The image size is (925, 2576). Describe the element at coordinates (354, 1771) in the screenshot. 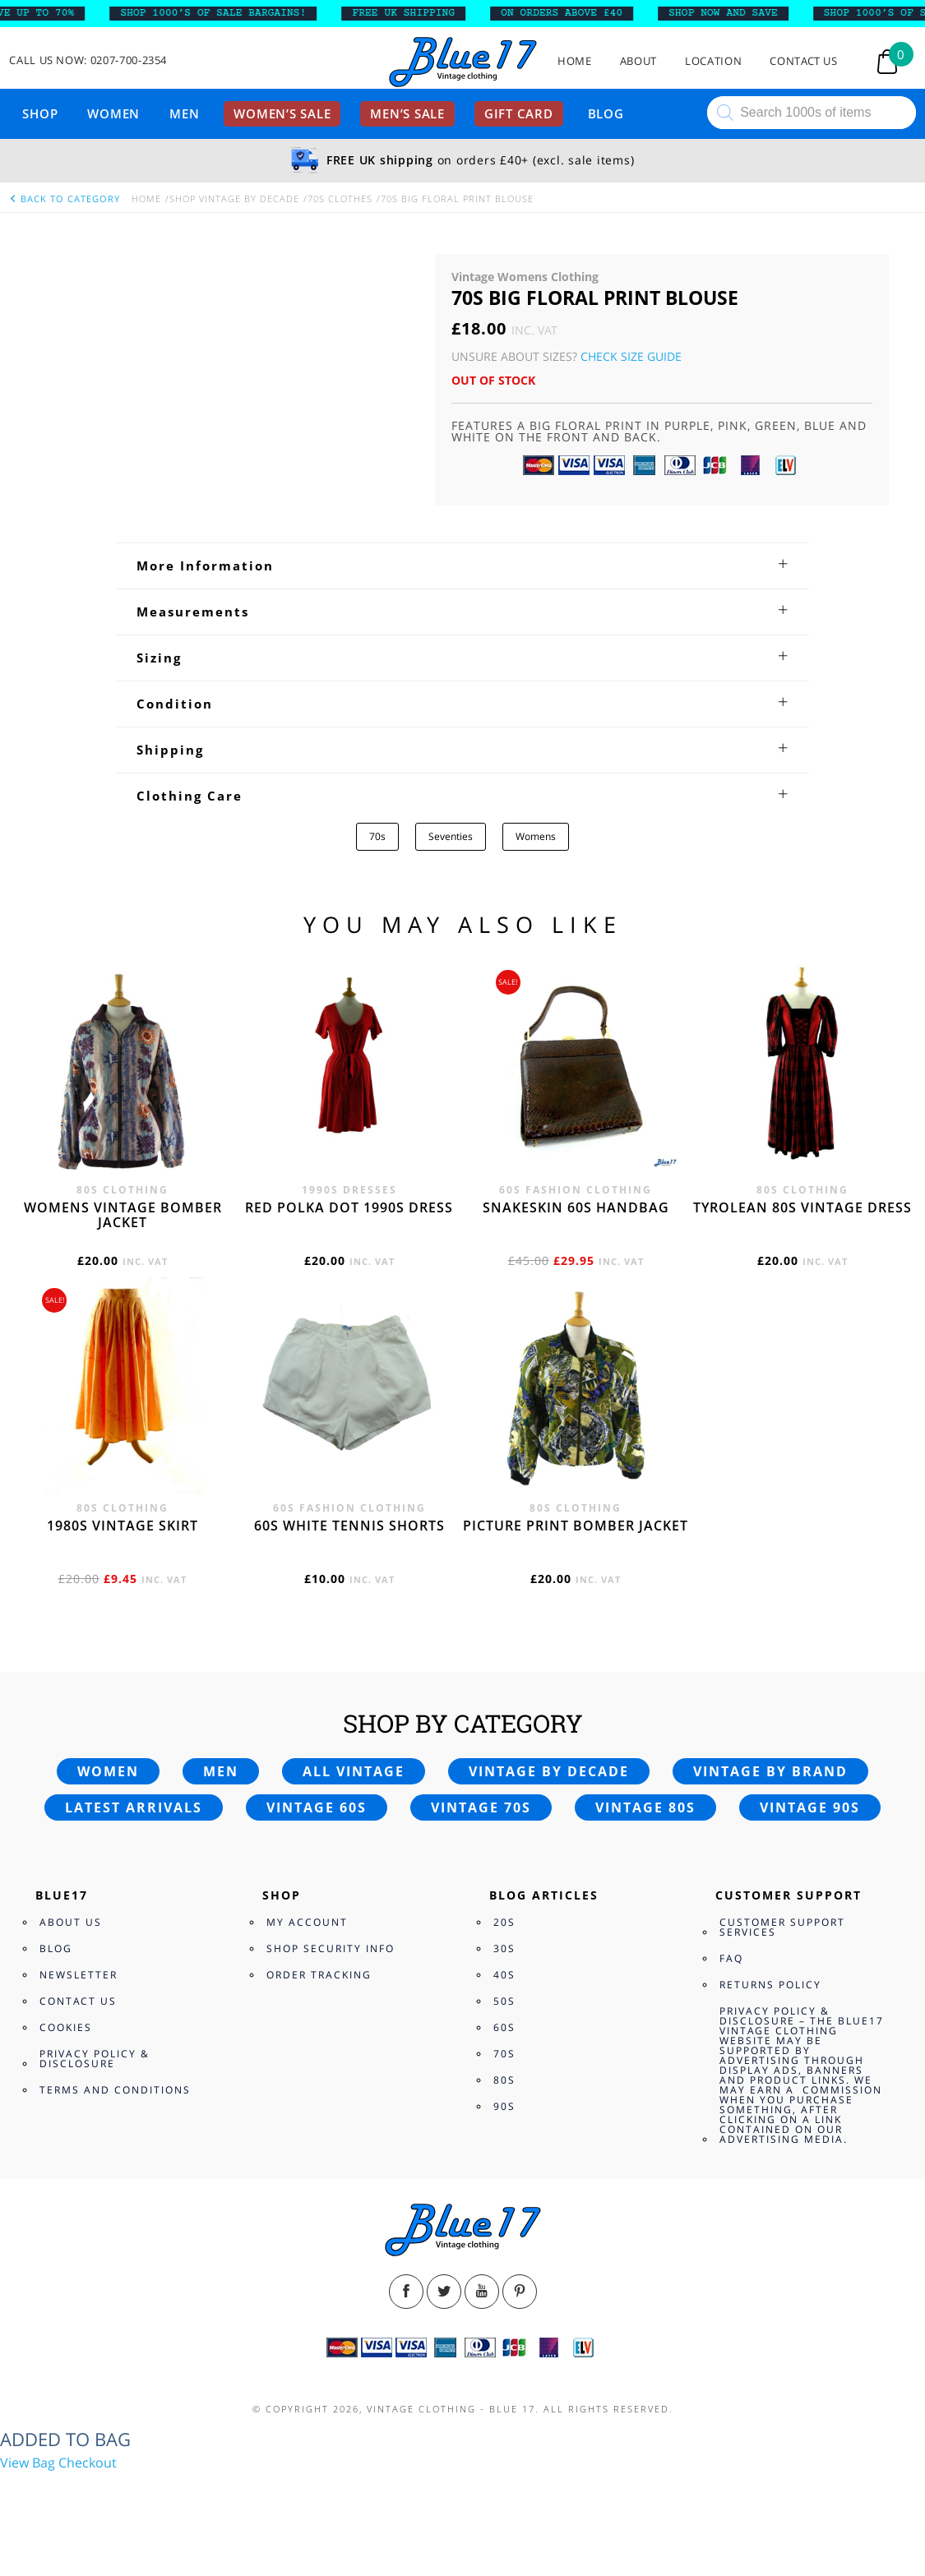

I see `All vintage` at that location.